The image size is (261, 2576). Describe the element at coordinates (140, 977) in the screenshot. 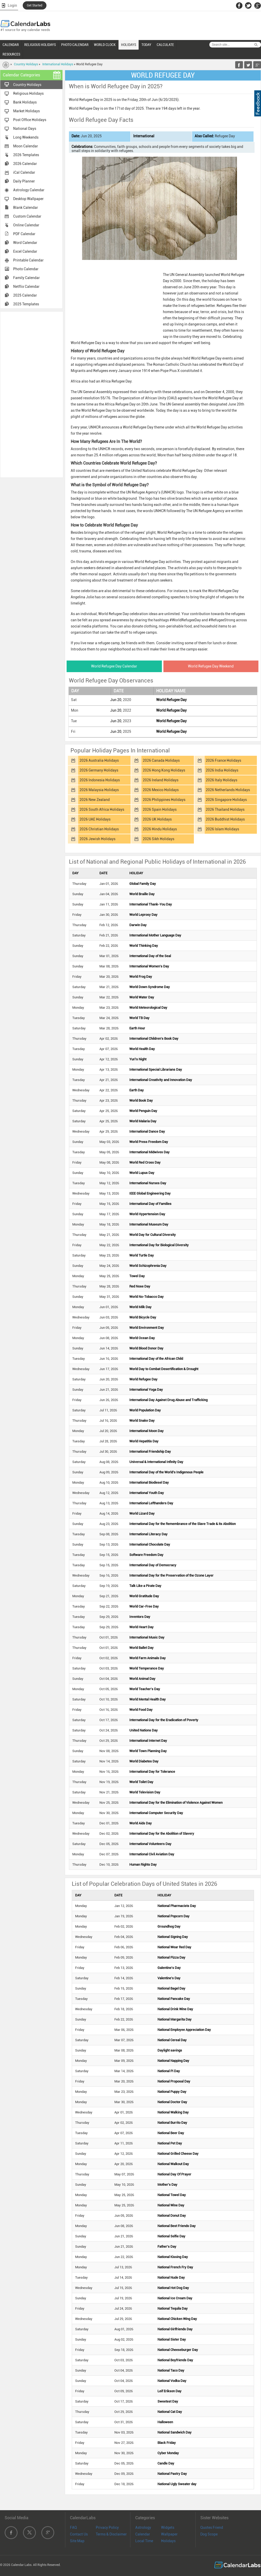

I see `World Frog Day` at that location.